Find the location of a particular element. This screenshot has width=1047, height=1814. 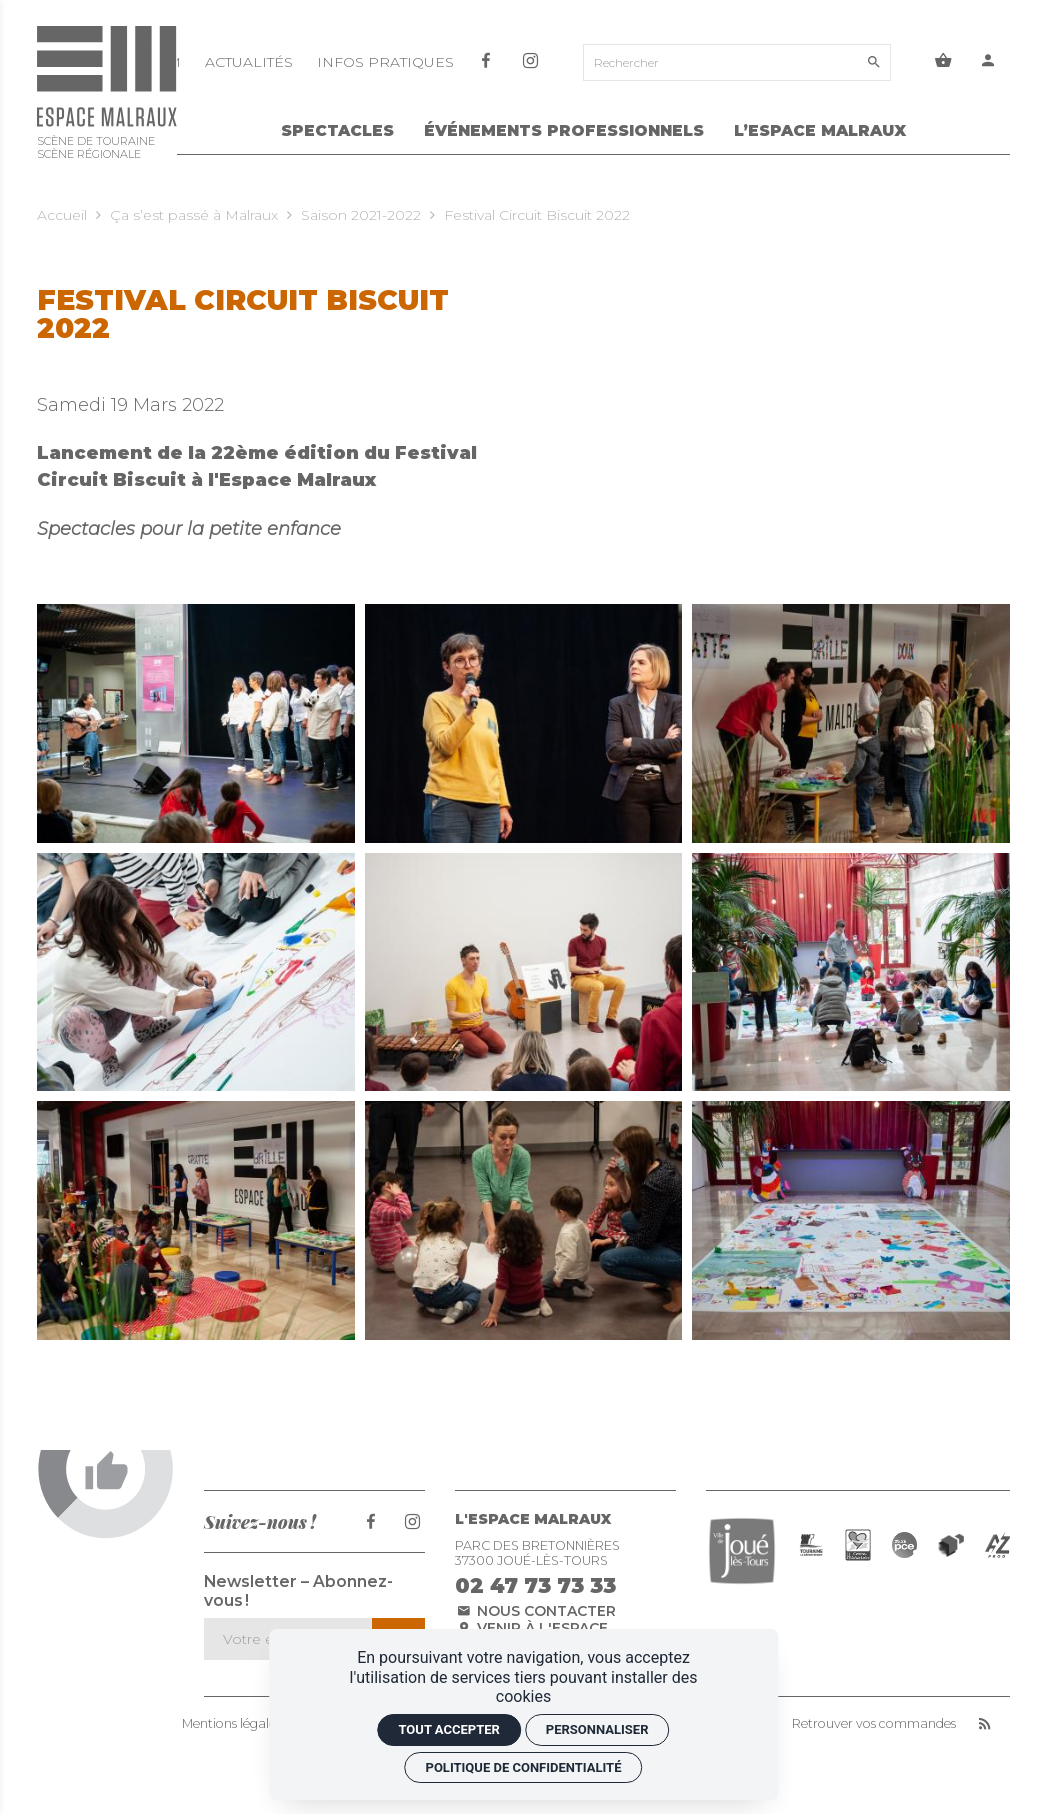

[Événements Professionnels] is located at coordinates (564, 134).